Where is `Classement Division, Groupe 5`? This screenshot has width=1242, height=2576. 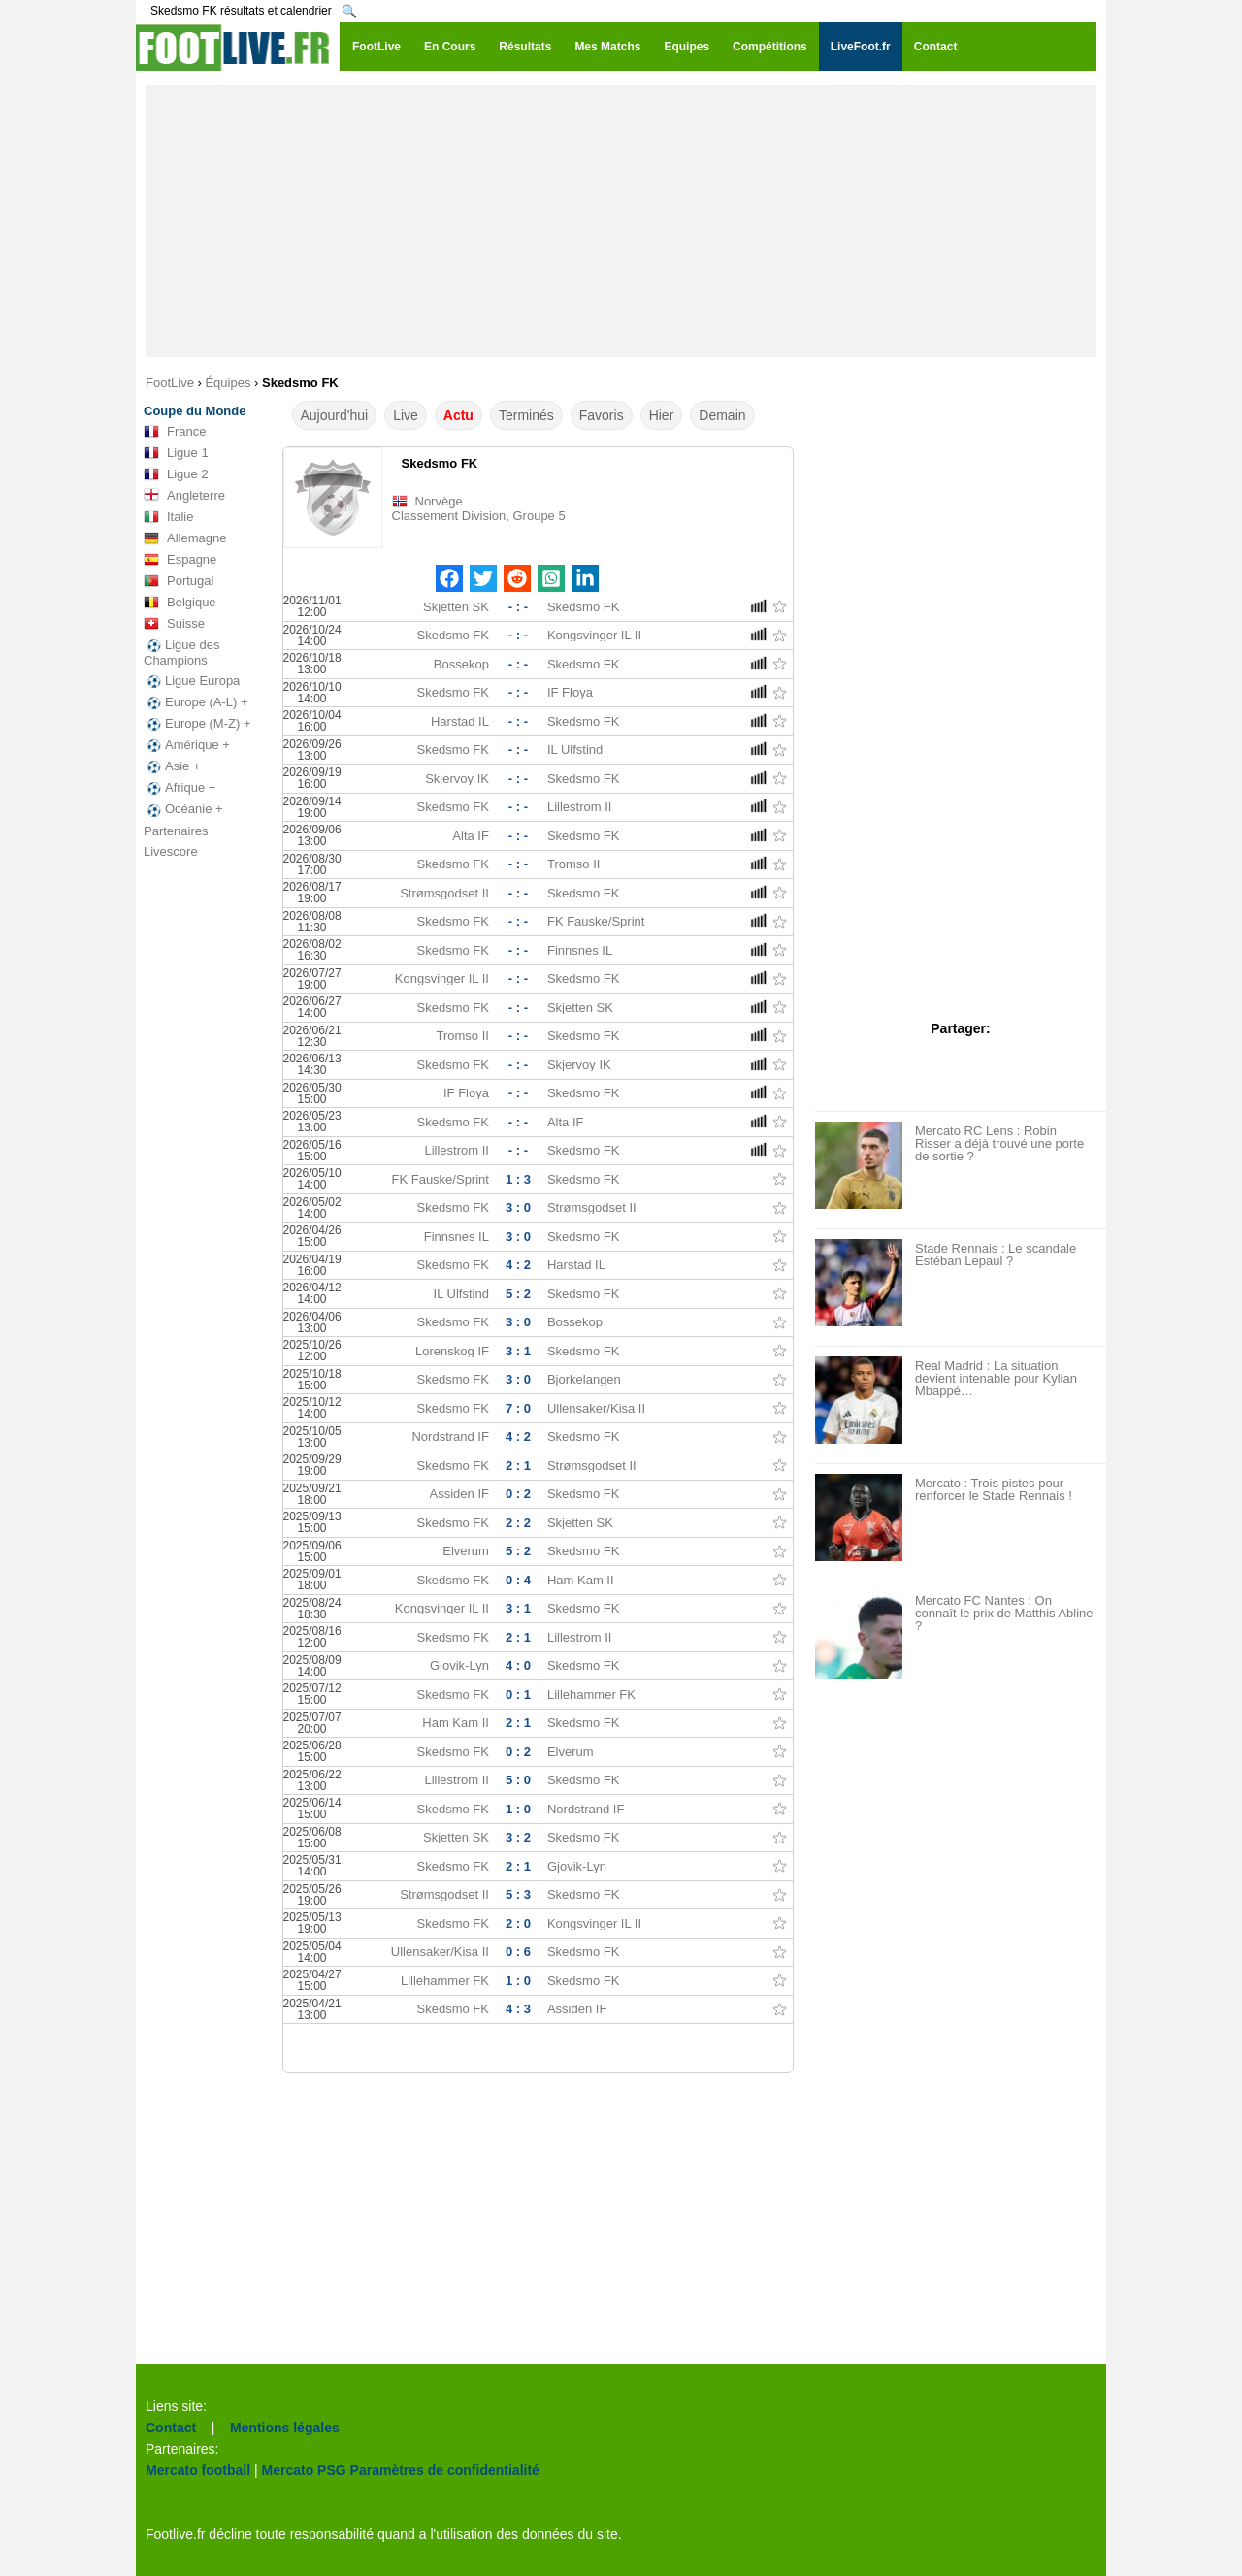 Classement Division, Groupe 5 is located at coordinates (479, 515).